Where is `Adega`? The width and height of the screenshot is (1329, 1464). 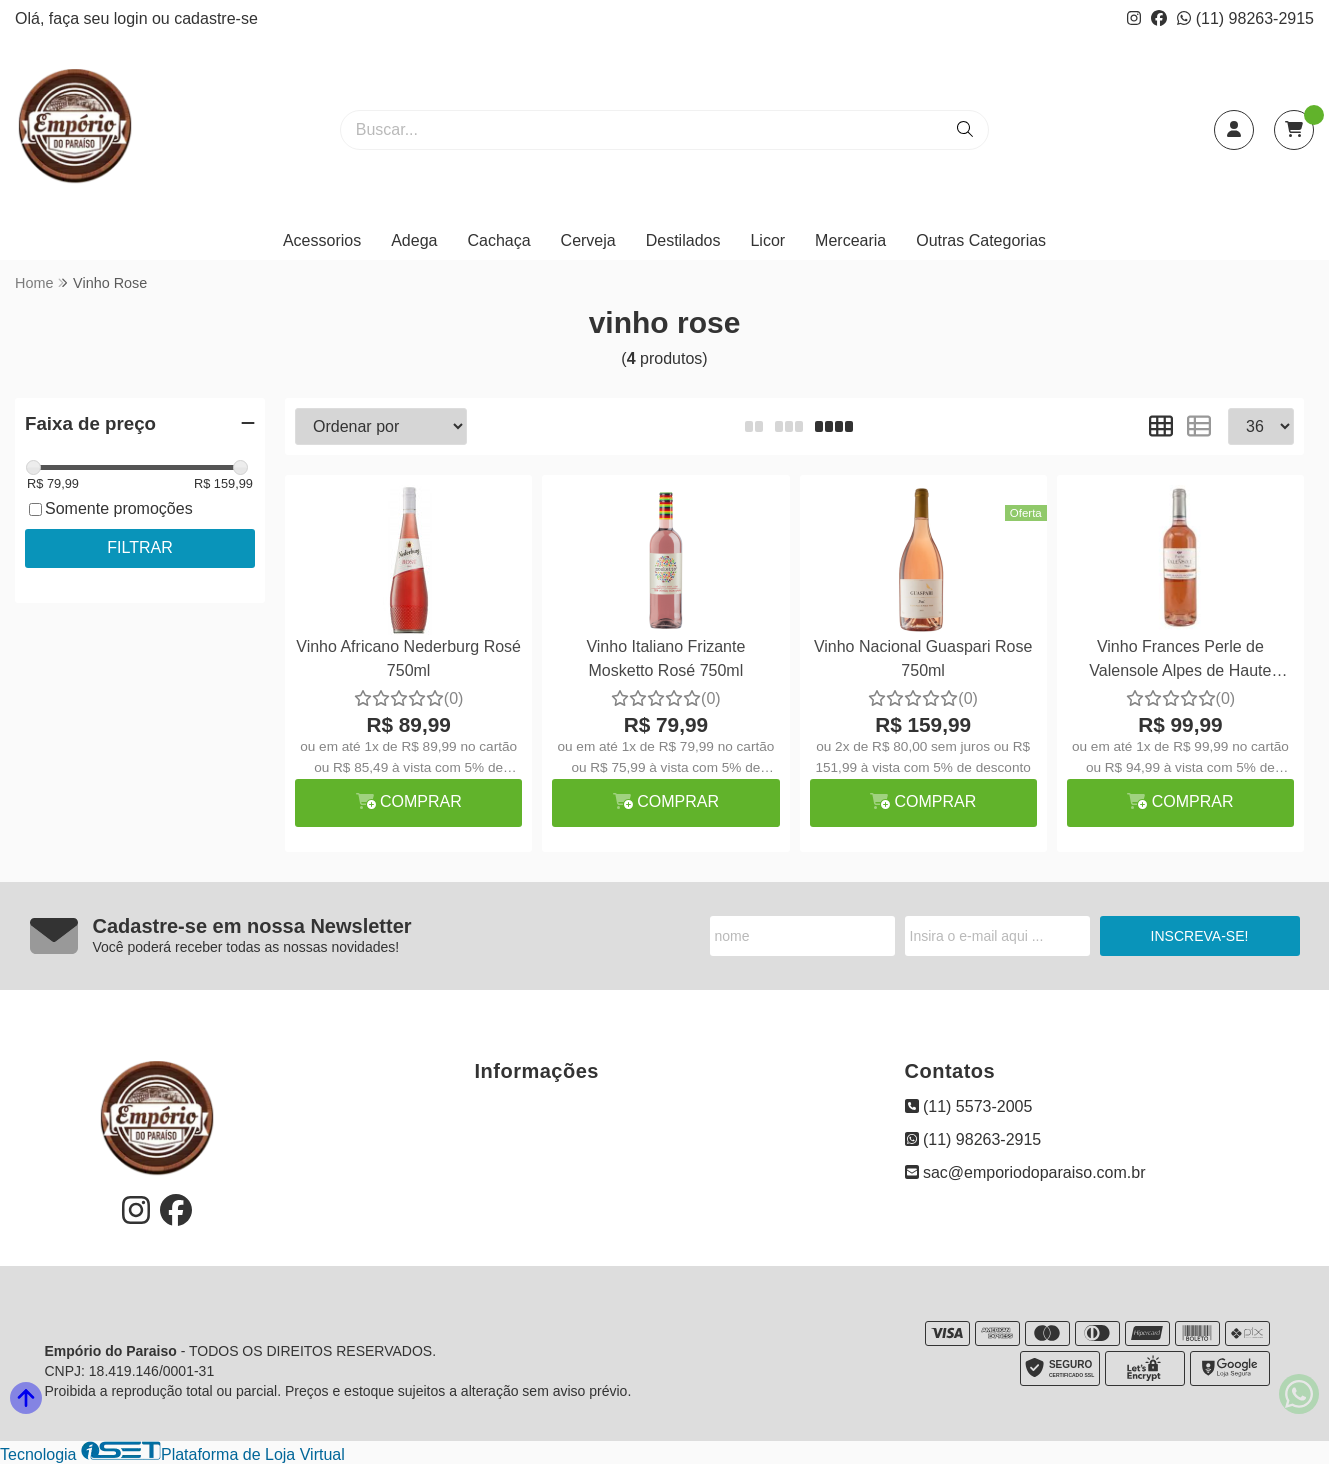
Adega is located at coordinates (414, 240).